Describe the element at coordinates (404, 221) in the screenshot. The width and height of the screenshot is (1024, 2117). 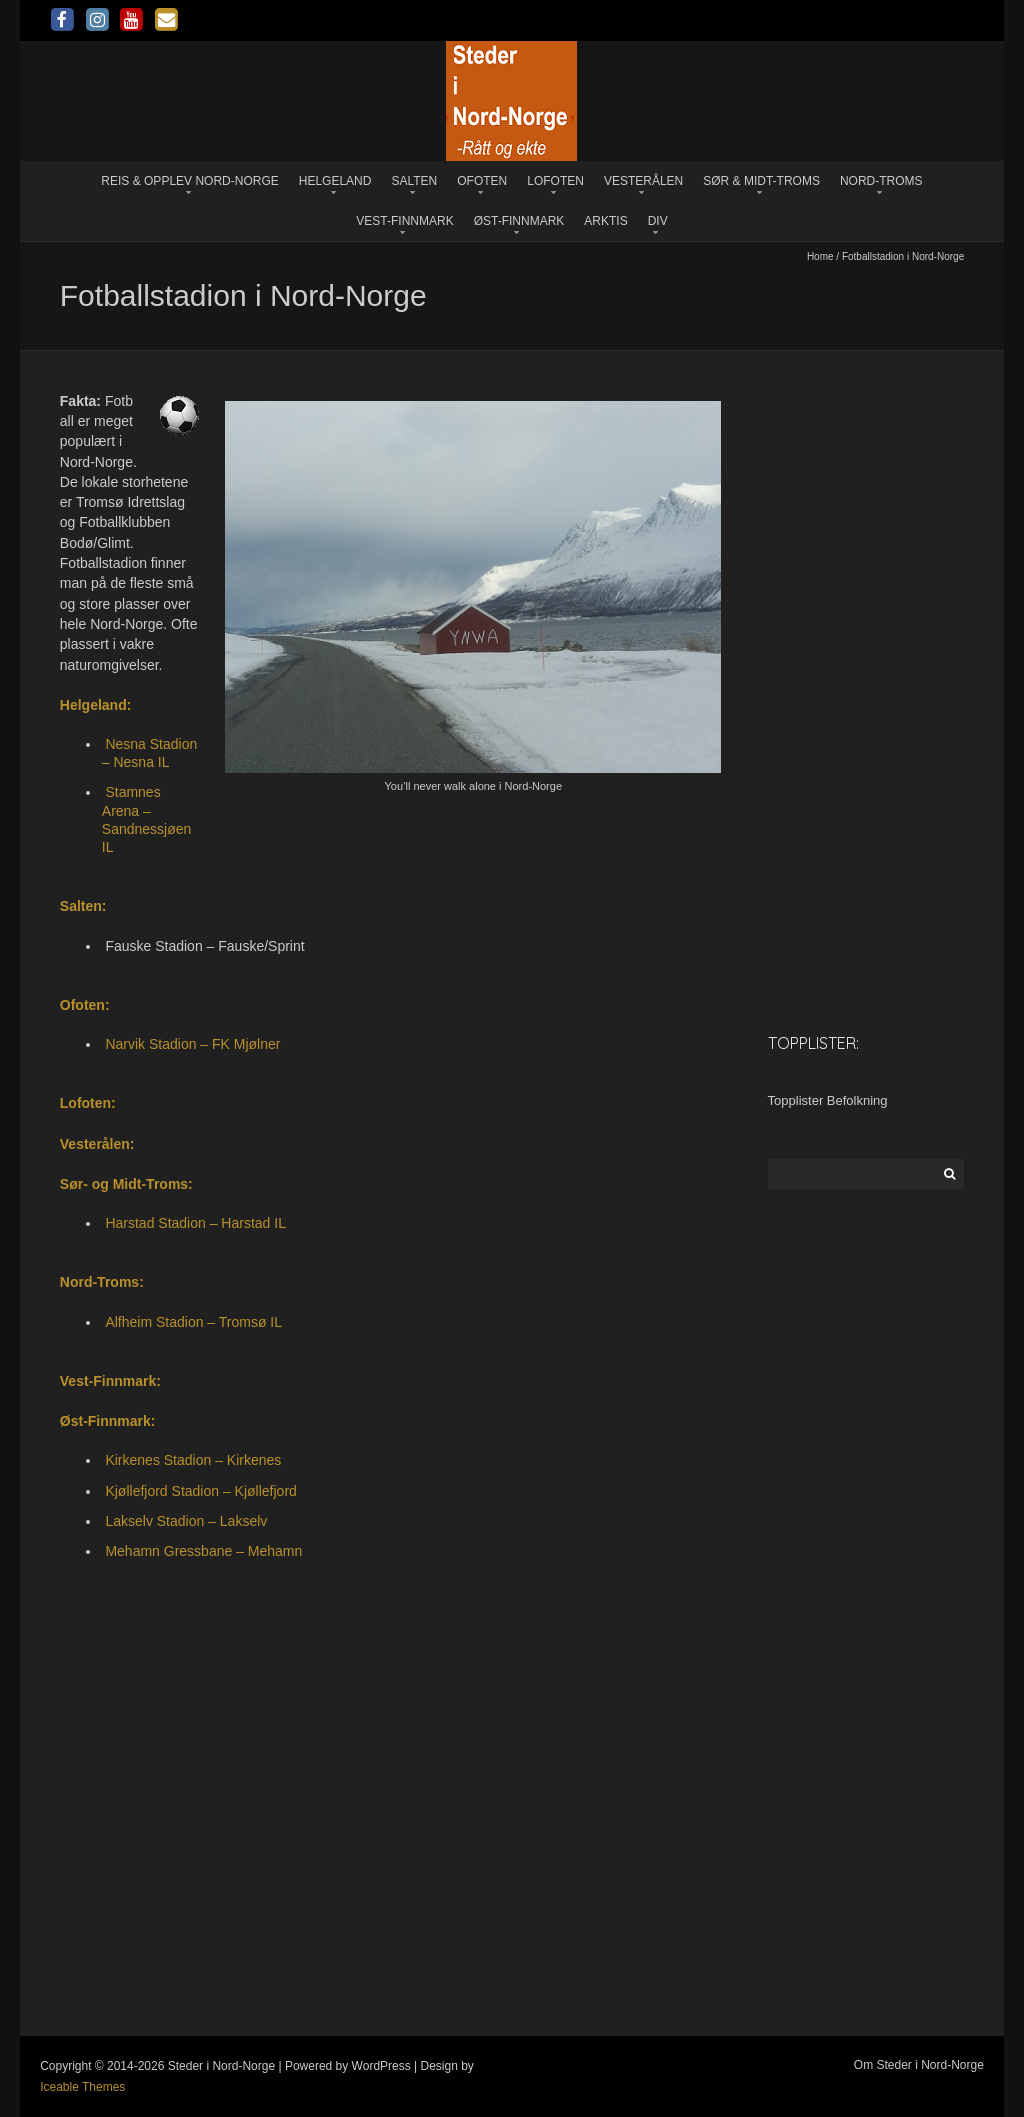
I see `Vest-Finnmark` at that location.